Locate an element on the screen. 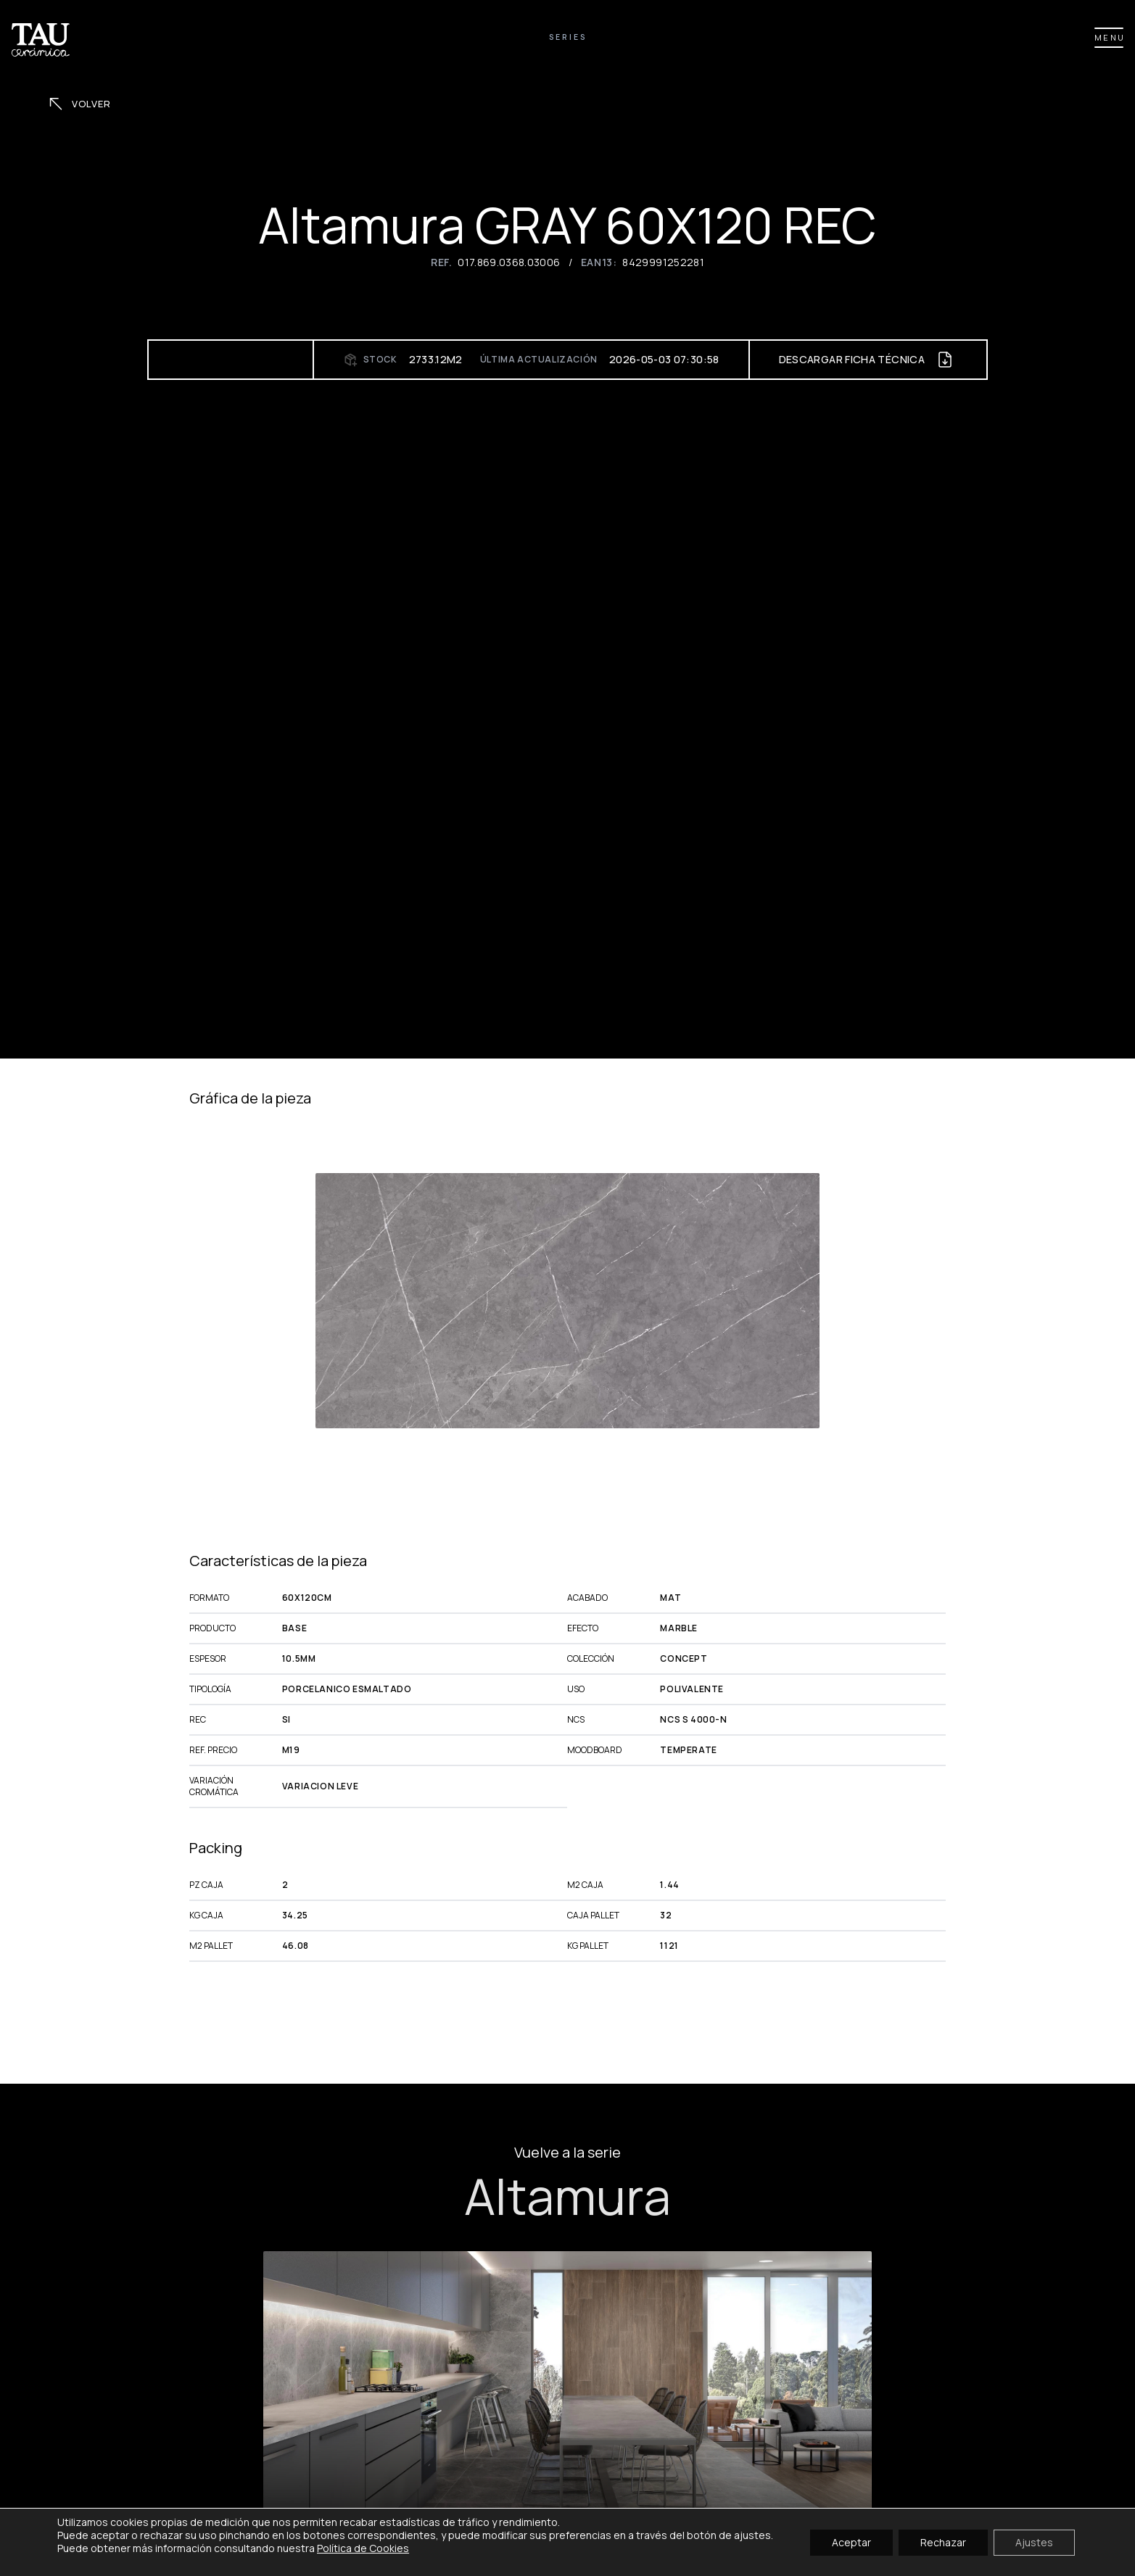  Rechazar is located at coordinates (943, 2541).